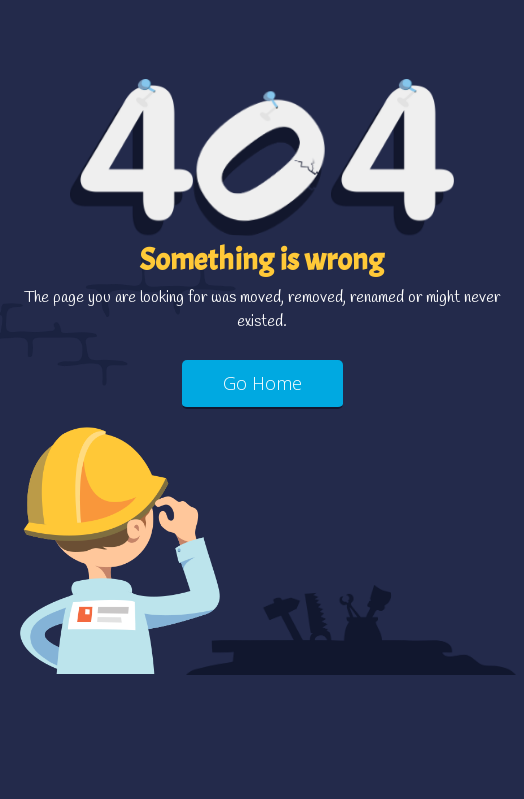  I want to click on Go Home, so click(262, 383).